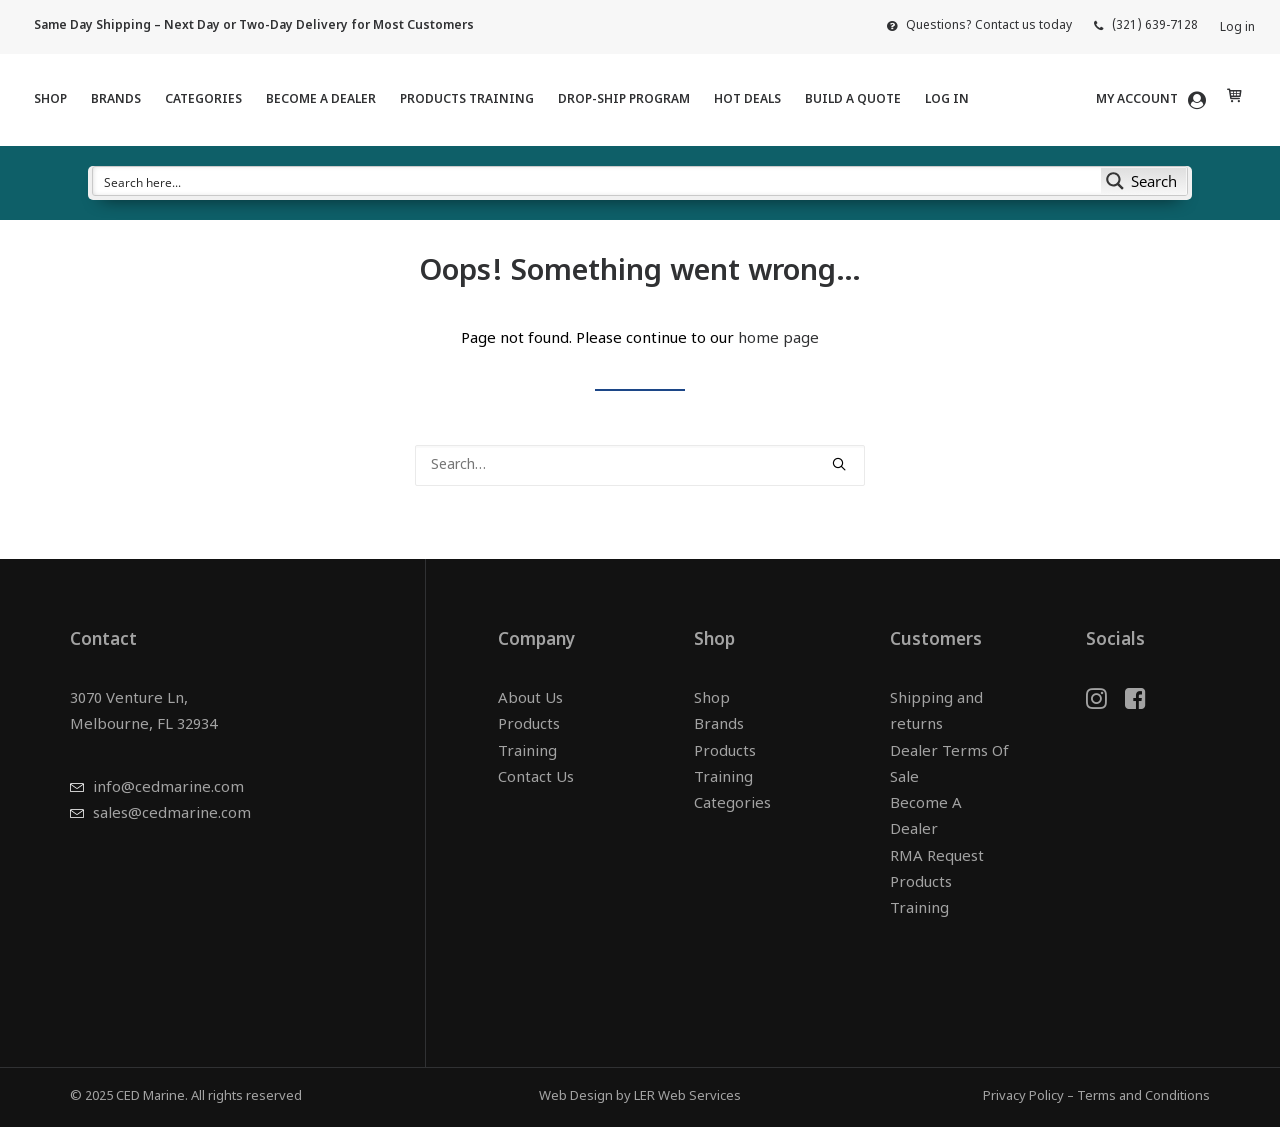 This screenshot has height=1127, width=1280. What do you see at coordinates (598, 181) in the screenshot?
I see `[Search input]` at bounding box center [598, 181].